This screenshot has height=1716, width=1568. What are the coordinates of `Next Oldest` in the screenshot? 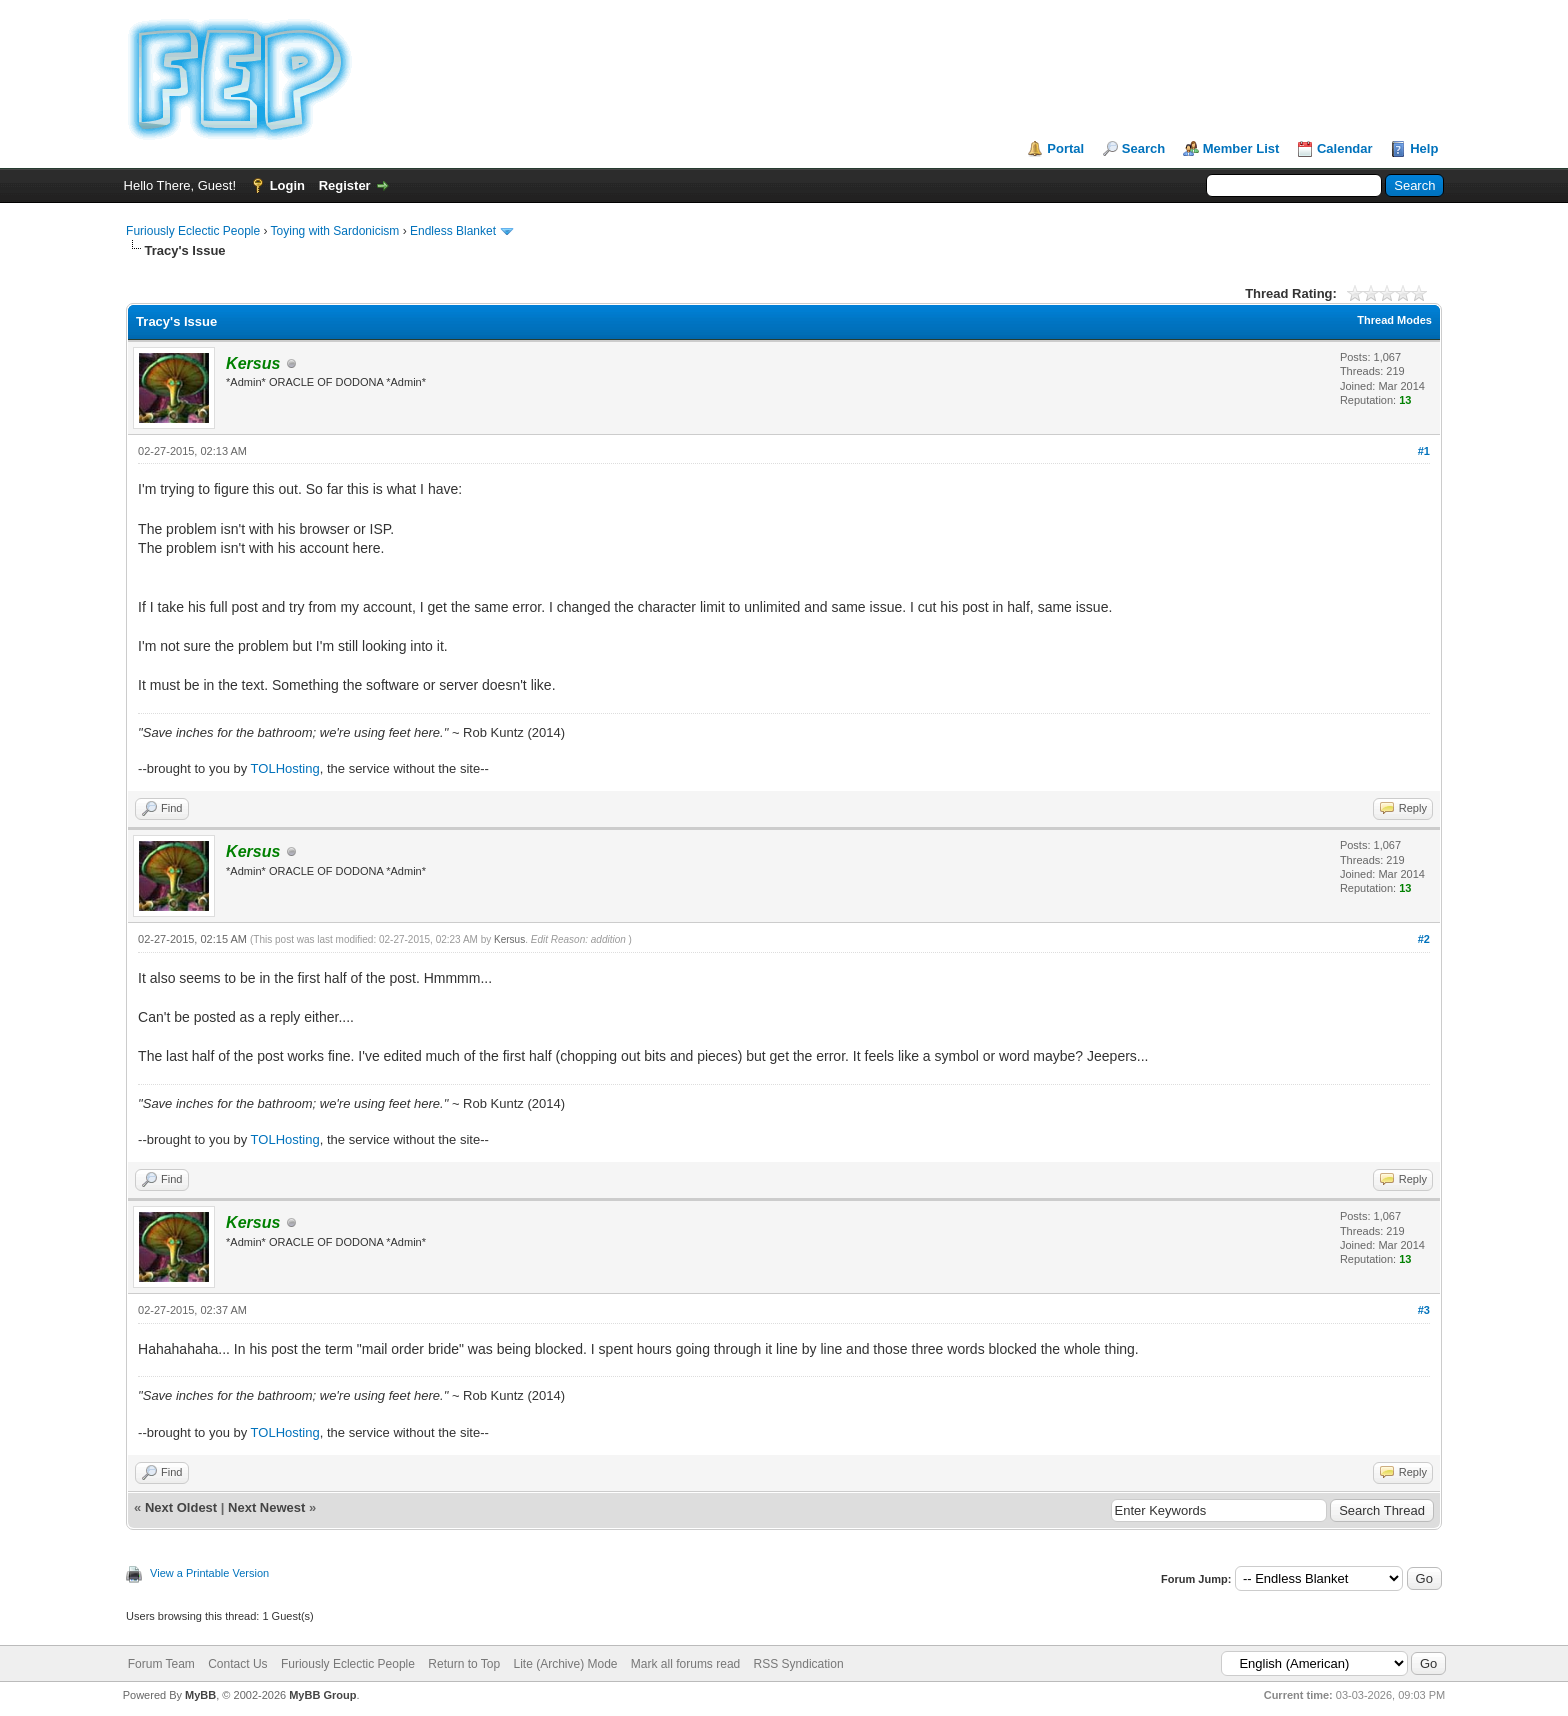 It's located at (181, 1507).